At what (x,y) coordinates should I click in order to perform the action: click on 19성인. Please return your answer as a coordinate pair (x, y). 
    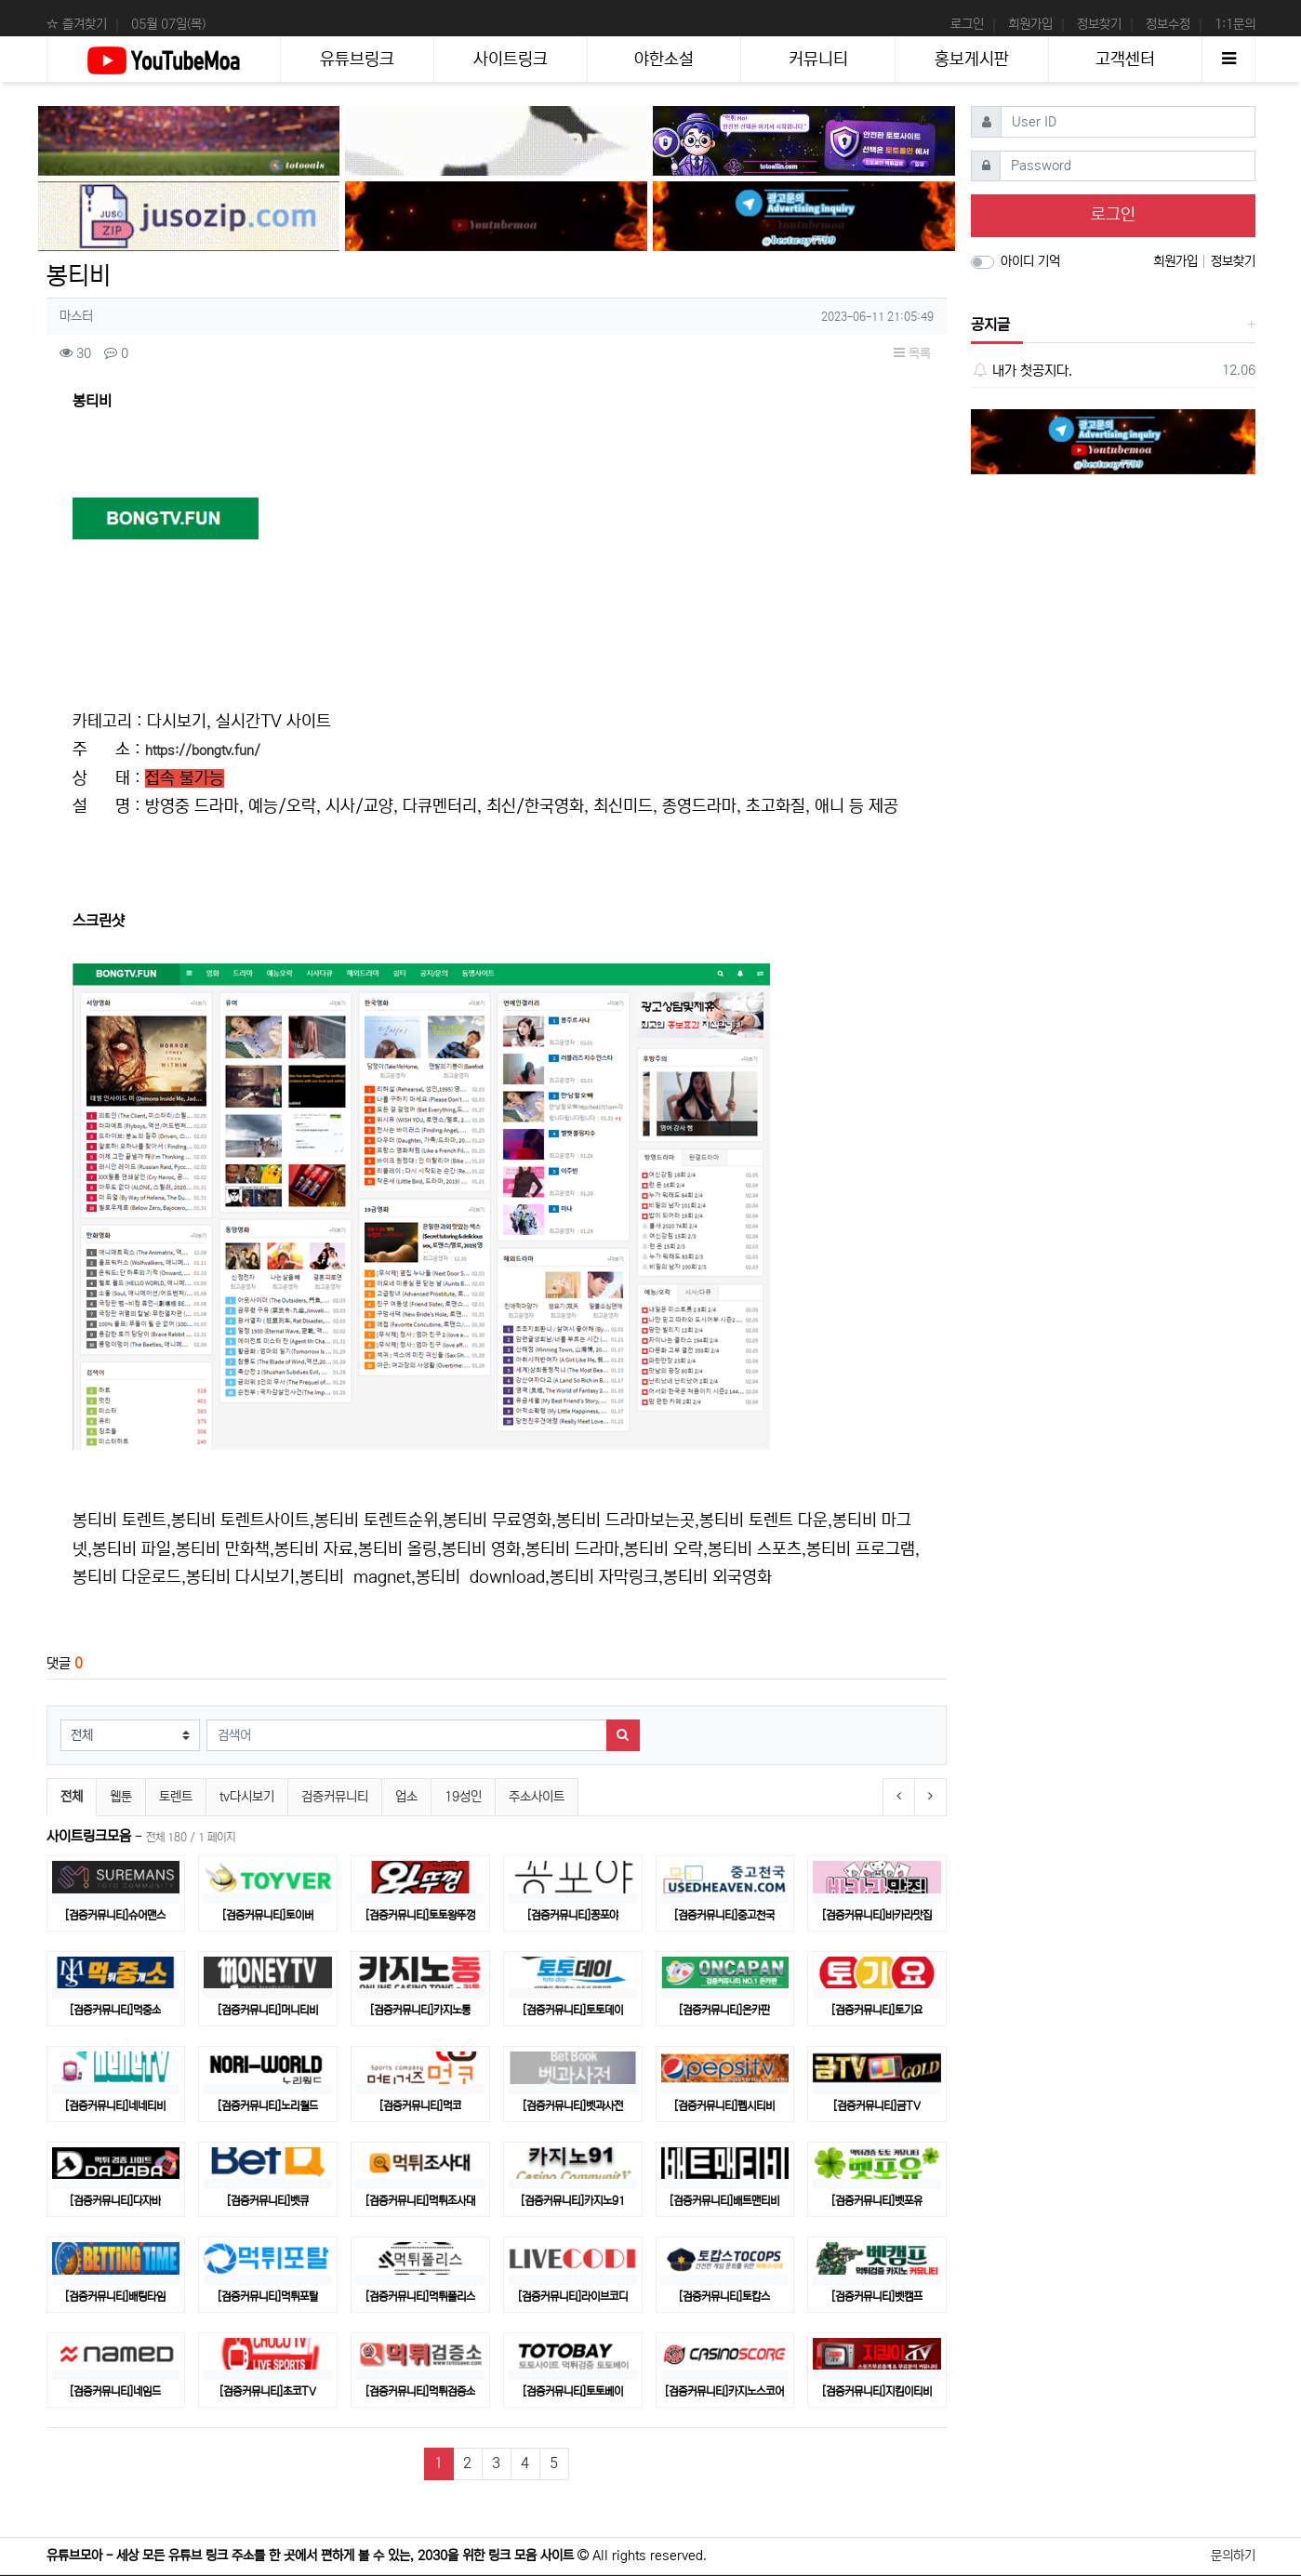
    Looking at the image, I should click on (463, 1796).